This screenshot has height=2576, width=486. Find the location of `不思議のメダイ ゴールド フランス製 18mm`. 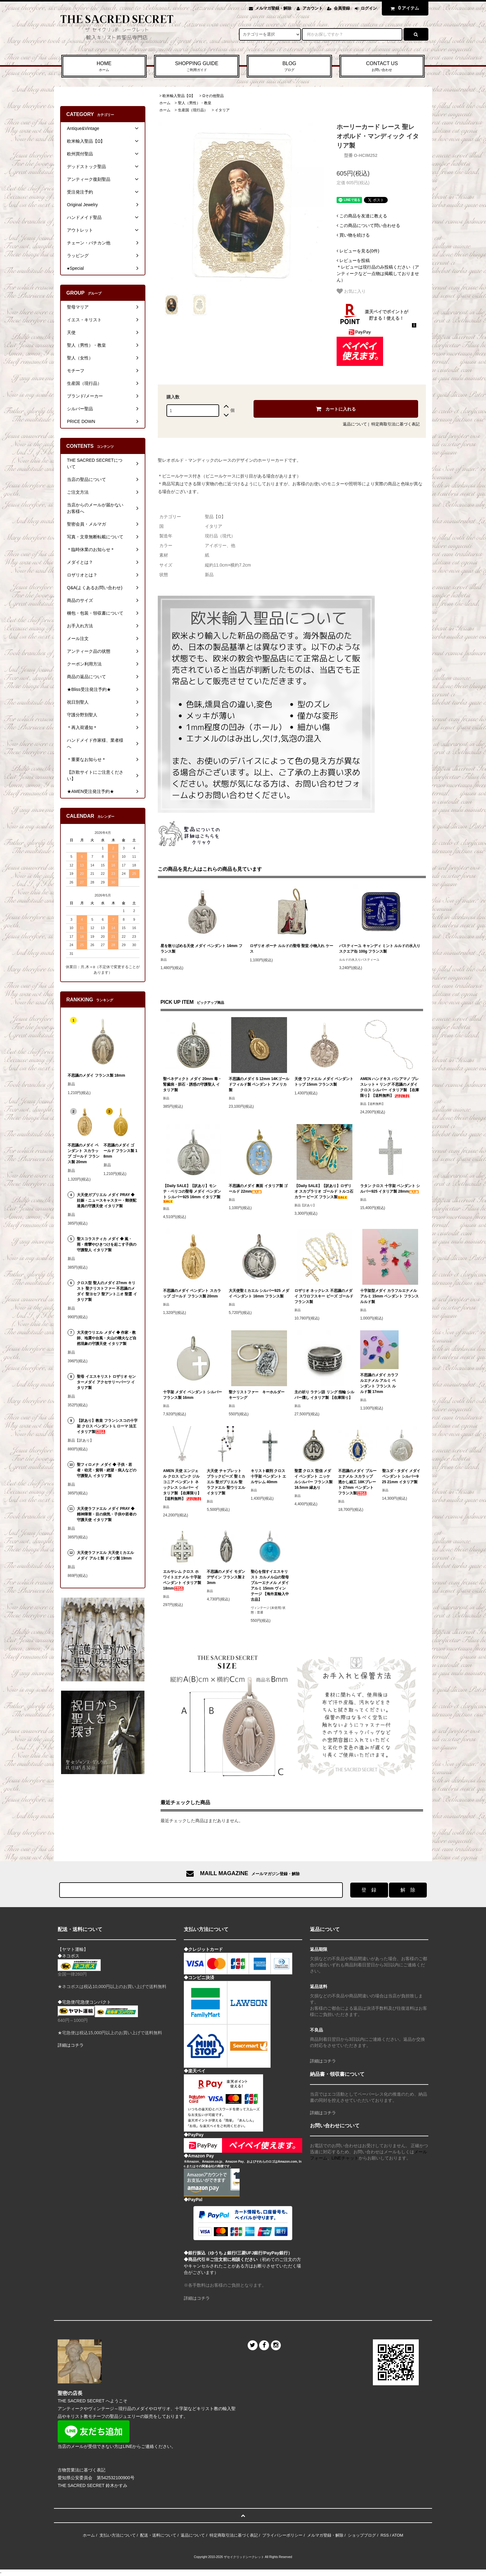

不思議のメダイ ゴールド フランス製 18mm is located at coordinates (120, 1151).